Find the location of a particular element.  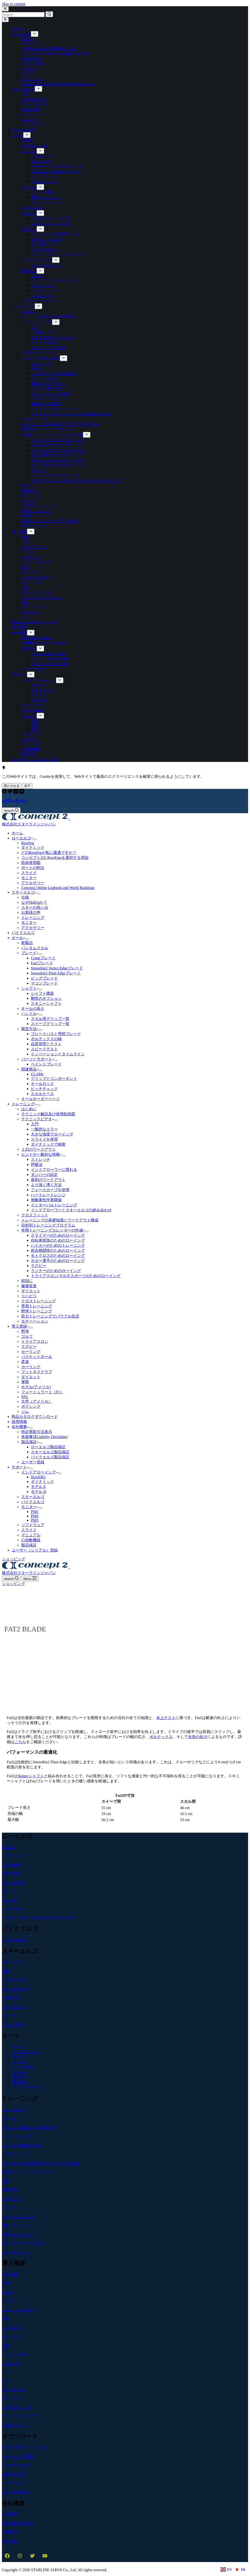

NFL is located at coordinates (5, 2381).